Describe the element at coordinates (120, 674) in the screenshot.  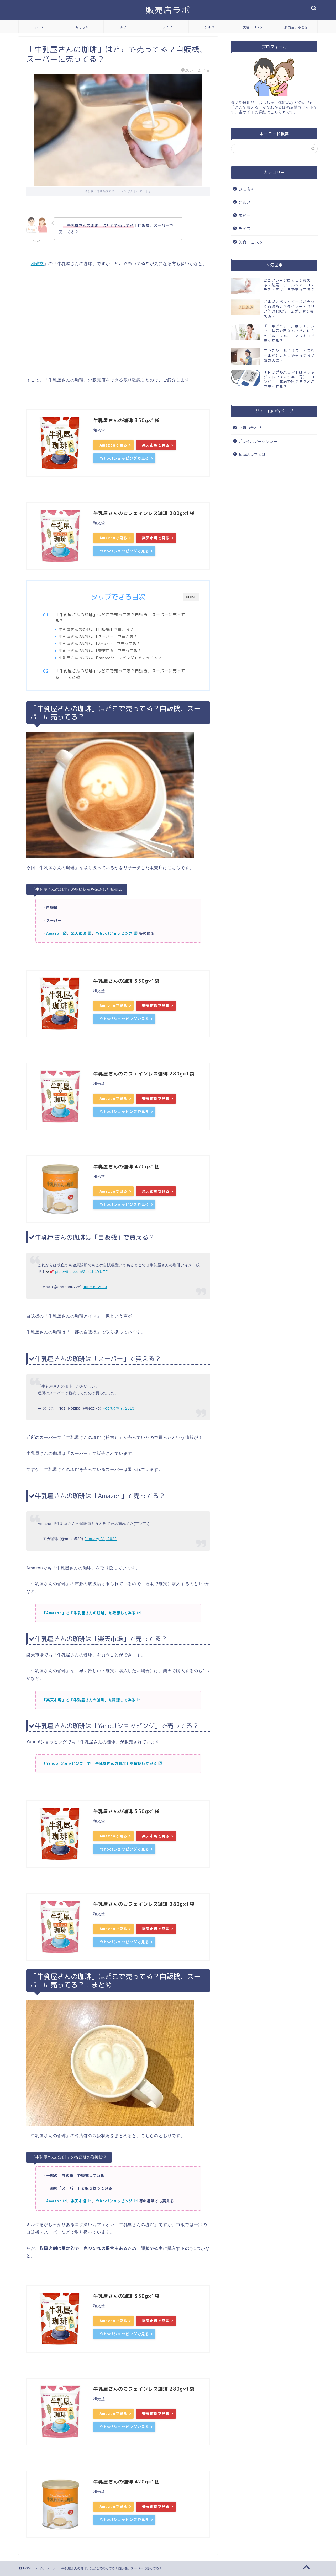
I see `「牛乳屋さんの珈琲」はどこで売ってる？自販機、スーパーに売ってる？：まとめ` at that location.